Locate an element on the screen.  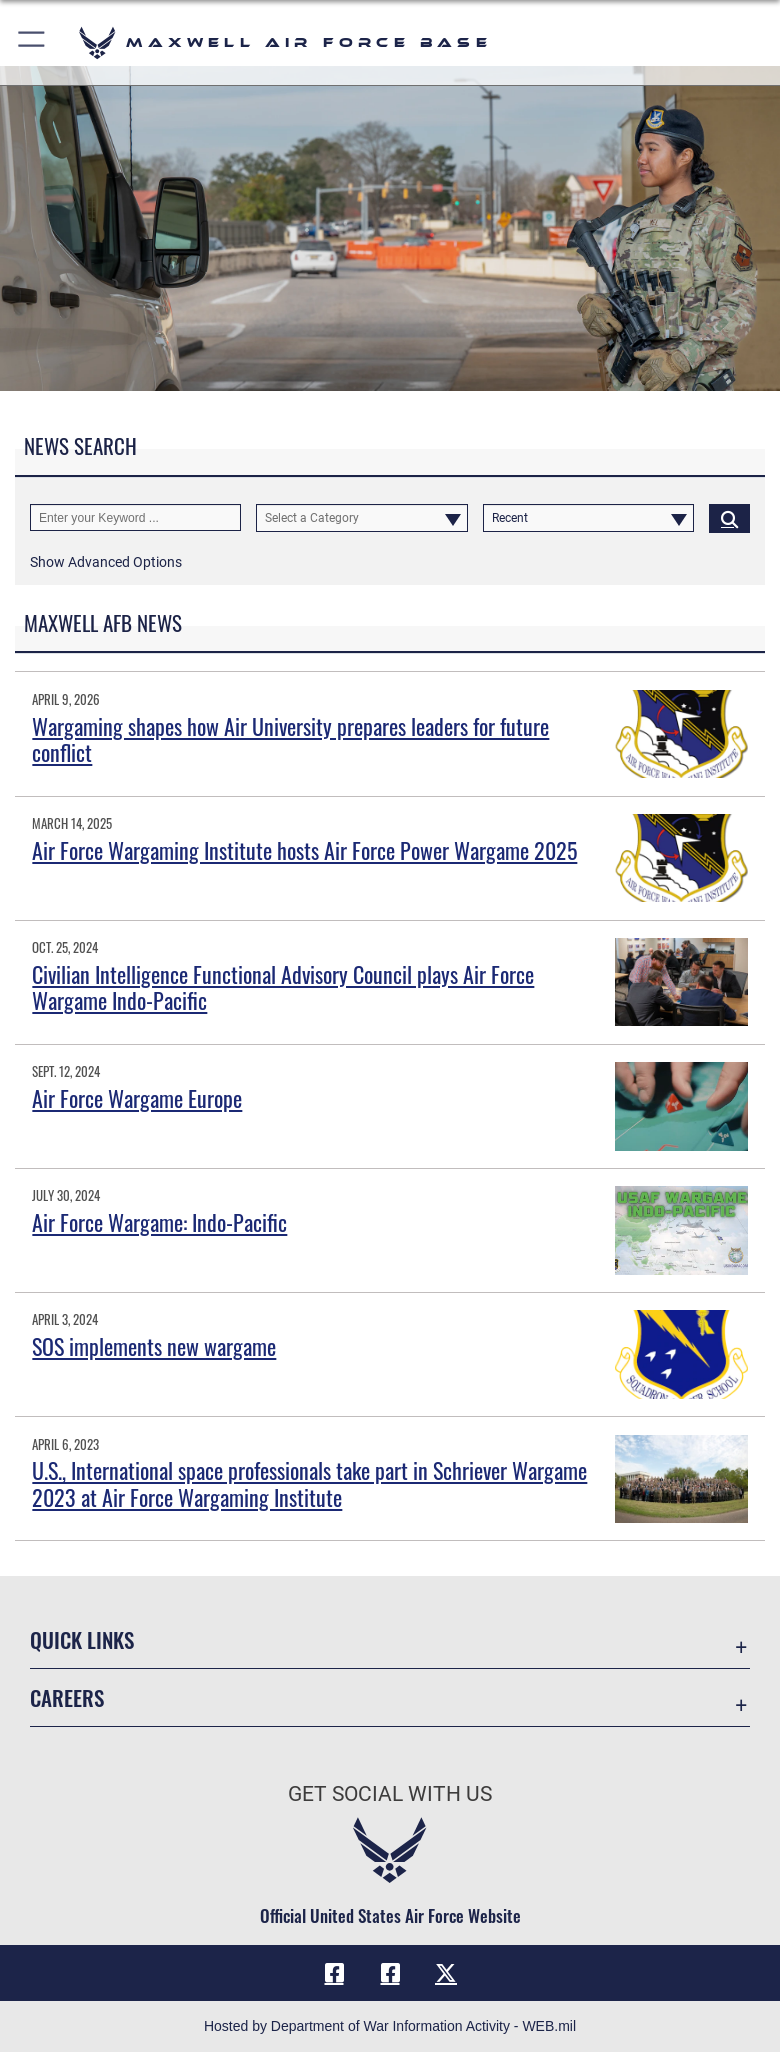
Careers is located at coordinates (67, 1697).